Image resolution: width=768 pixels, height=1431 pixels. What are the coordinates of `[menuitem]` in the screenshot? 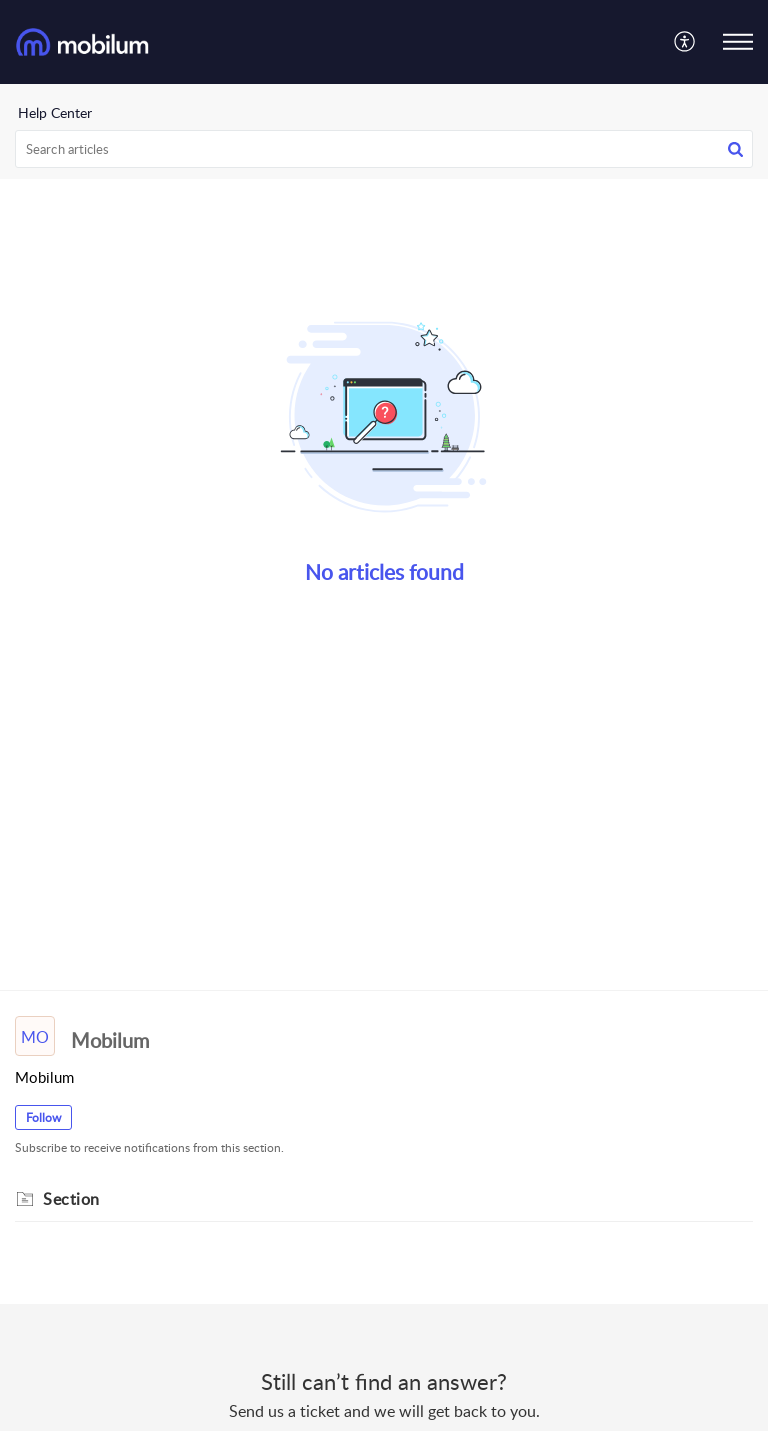 It's located at (685, 42).